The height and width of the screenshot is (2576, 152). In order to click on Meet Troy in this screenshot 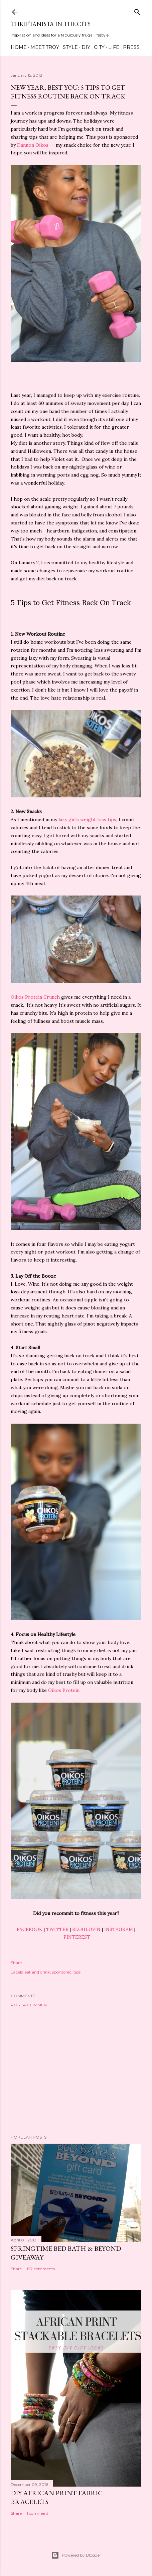, I will do `click(44, 47)`.